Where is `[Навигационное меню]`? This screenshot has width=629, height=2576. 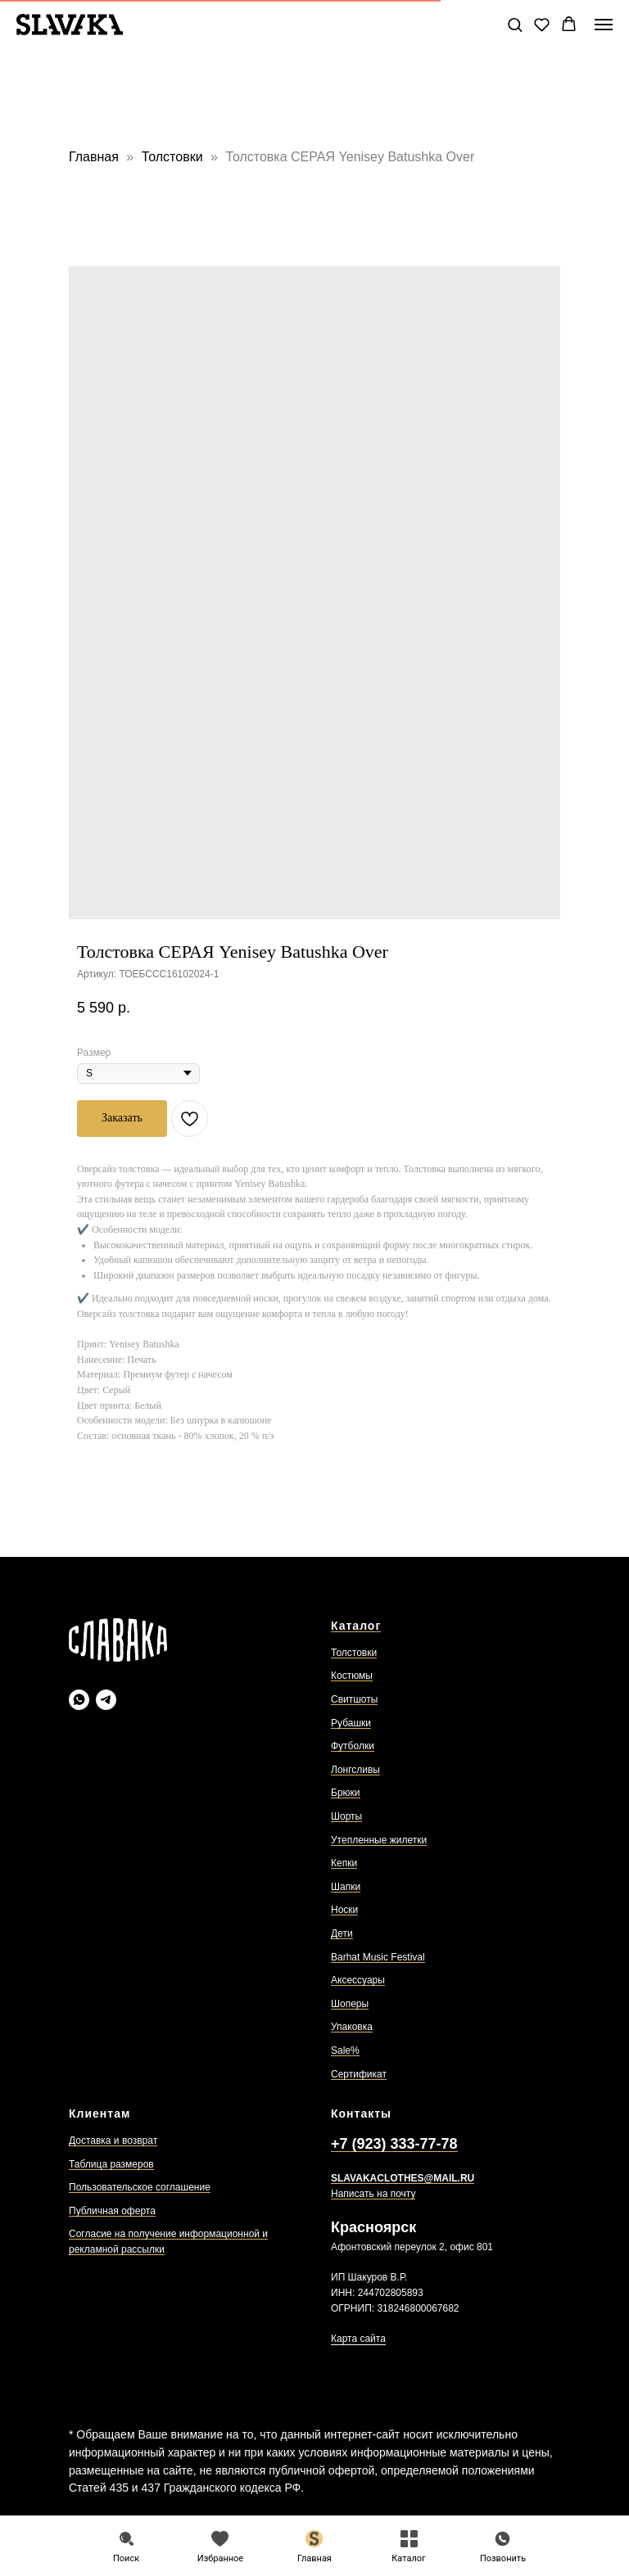 [Навигационное меню] is located at coordinates (604, 24).